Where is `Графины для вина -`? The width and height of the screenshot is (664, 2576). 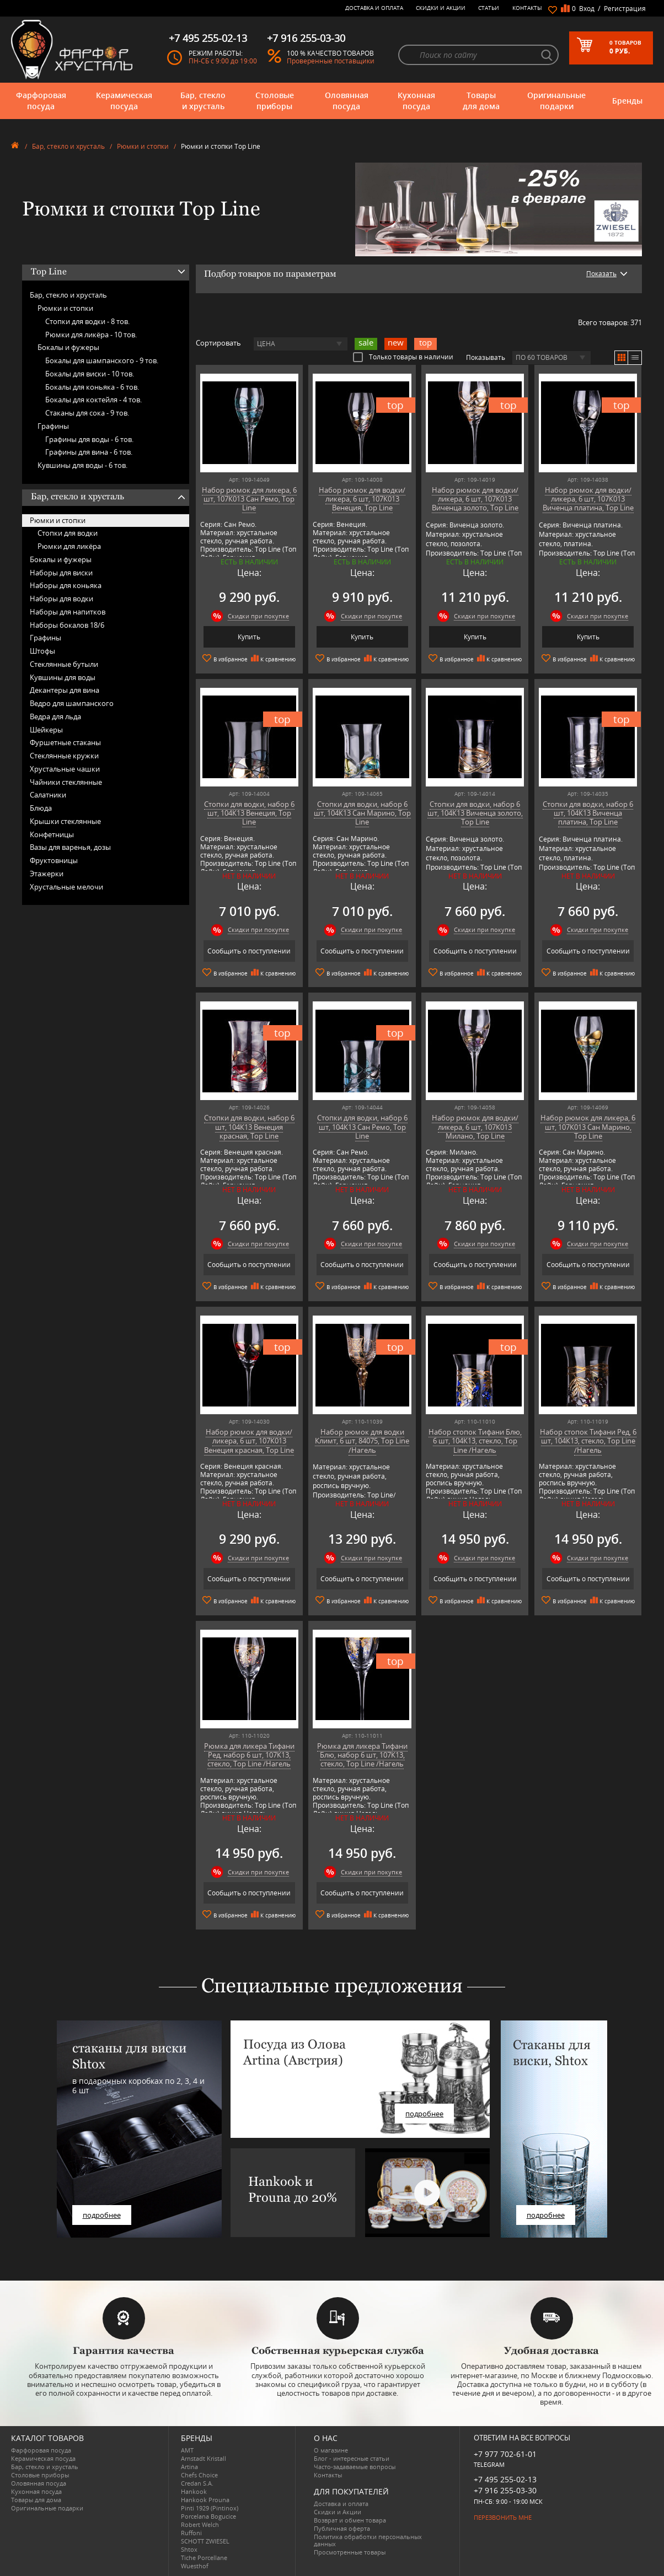 Графины для вина - is located at coordinates (88, 452).